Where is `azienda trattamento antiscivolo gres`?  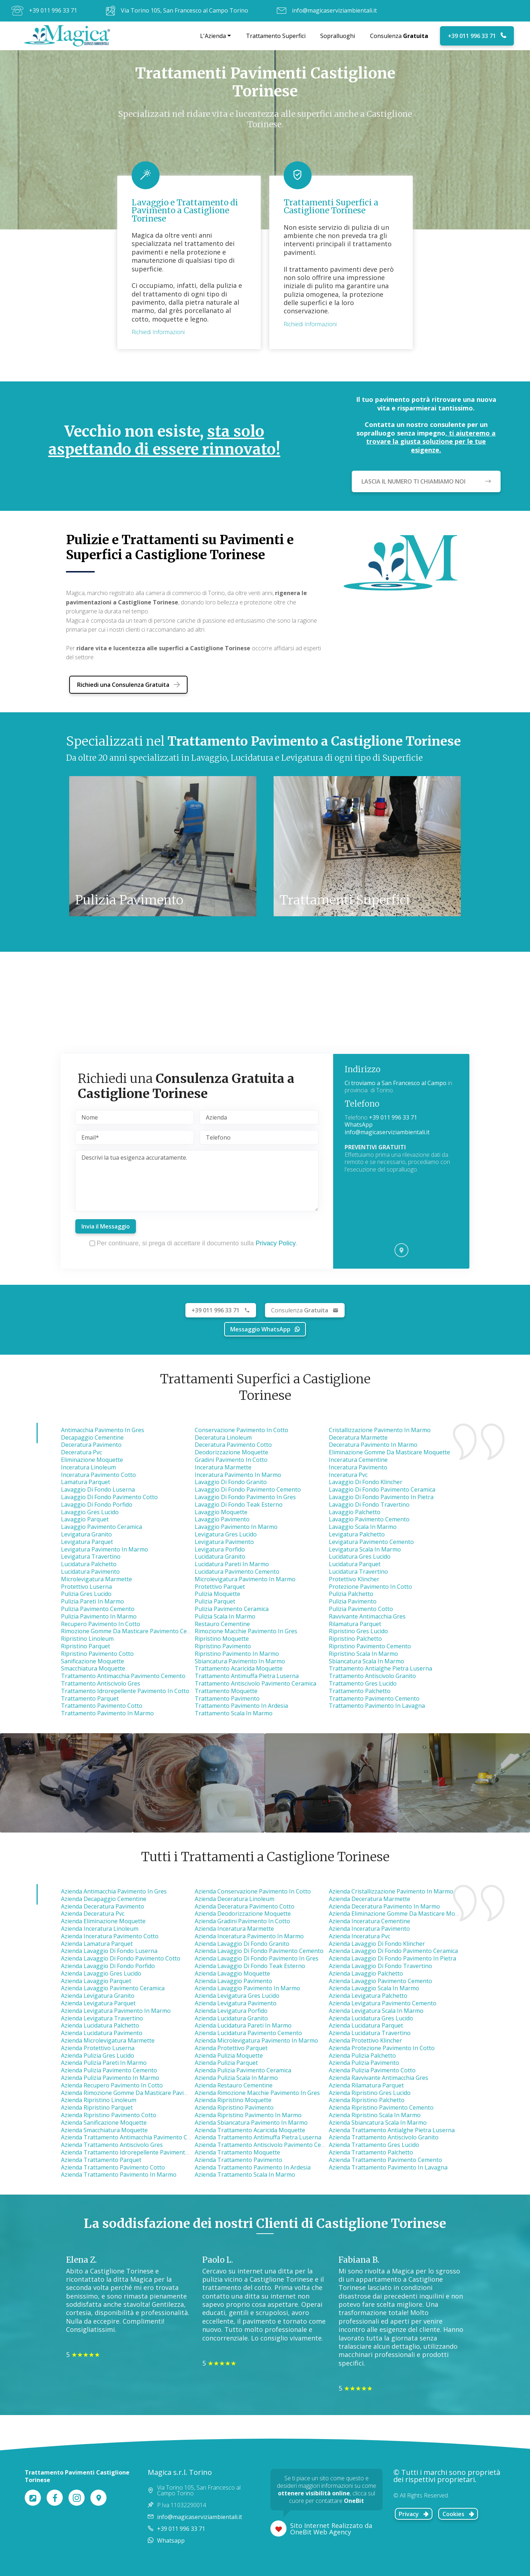
azienda trattamento antiscivolo gres is located at coordinates (112, 2145).